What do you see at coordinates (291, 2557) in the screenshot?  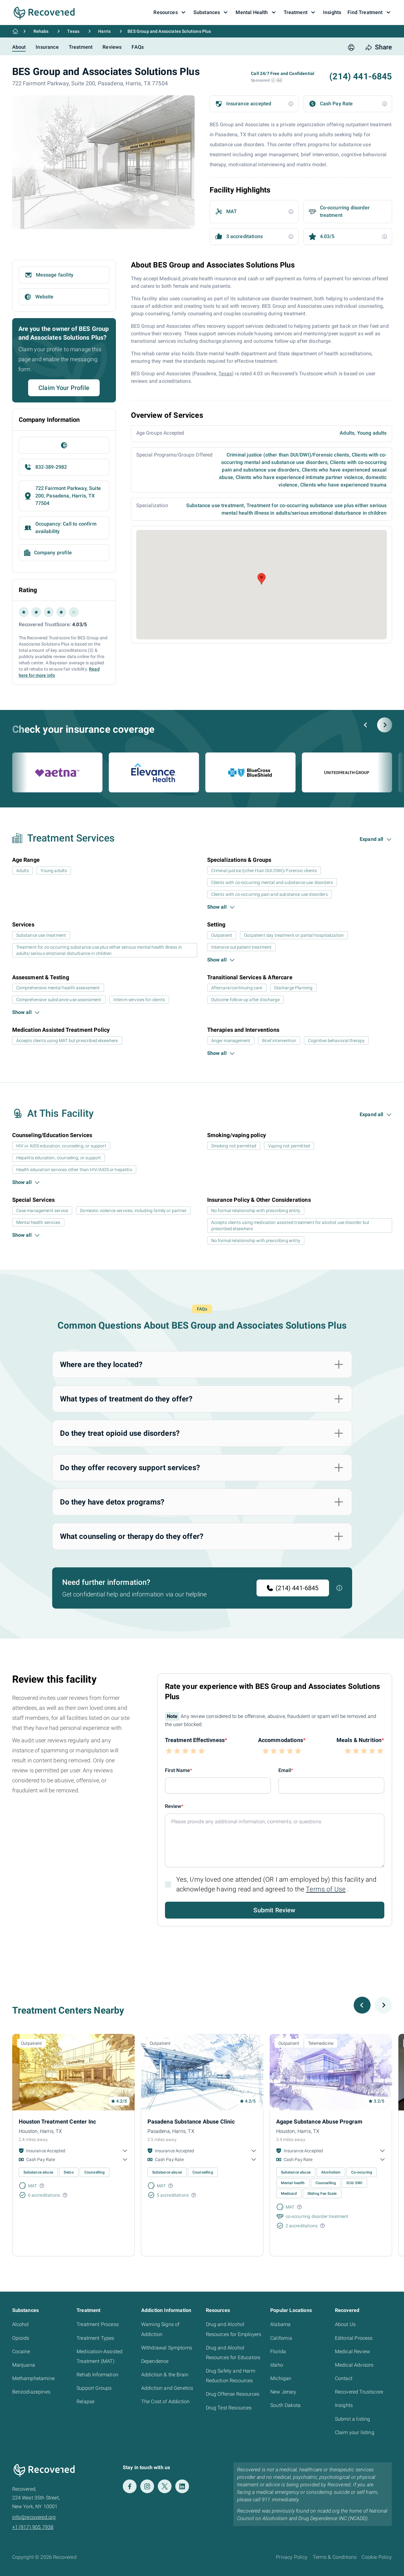 I see `Privacy Policy` at bounding box center [291, 2557].